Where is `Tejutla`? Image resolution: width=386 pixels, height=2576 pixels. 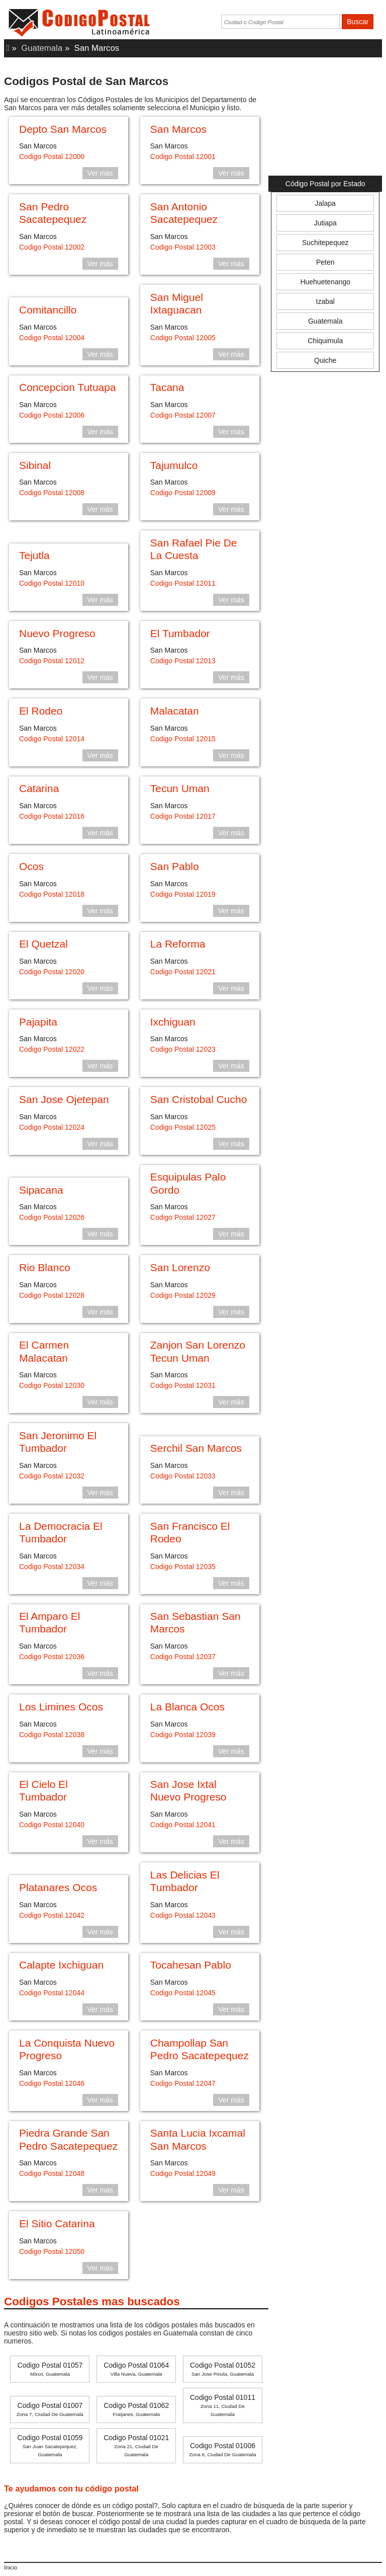
Tejutla is located at coordinates (34, 555).